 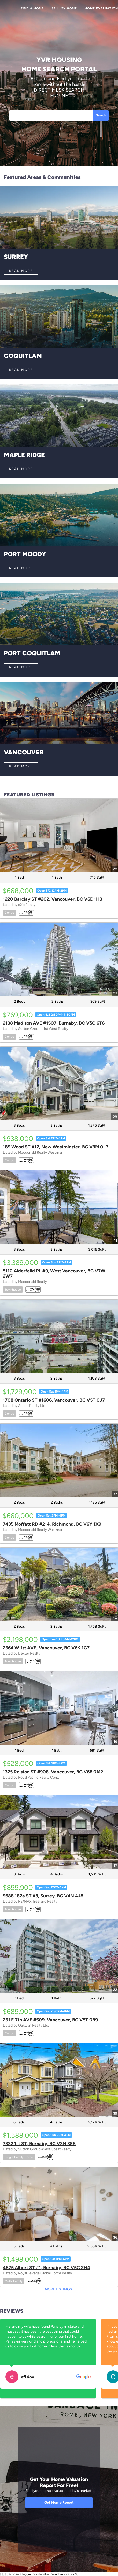 What do you see at coordinates (64, 8) in the screenshot?
I see `Sell My Home` at bounding box center [64, 8].